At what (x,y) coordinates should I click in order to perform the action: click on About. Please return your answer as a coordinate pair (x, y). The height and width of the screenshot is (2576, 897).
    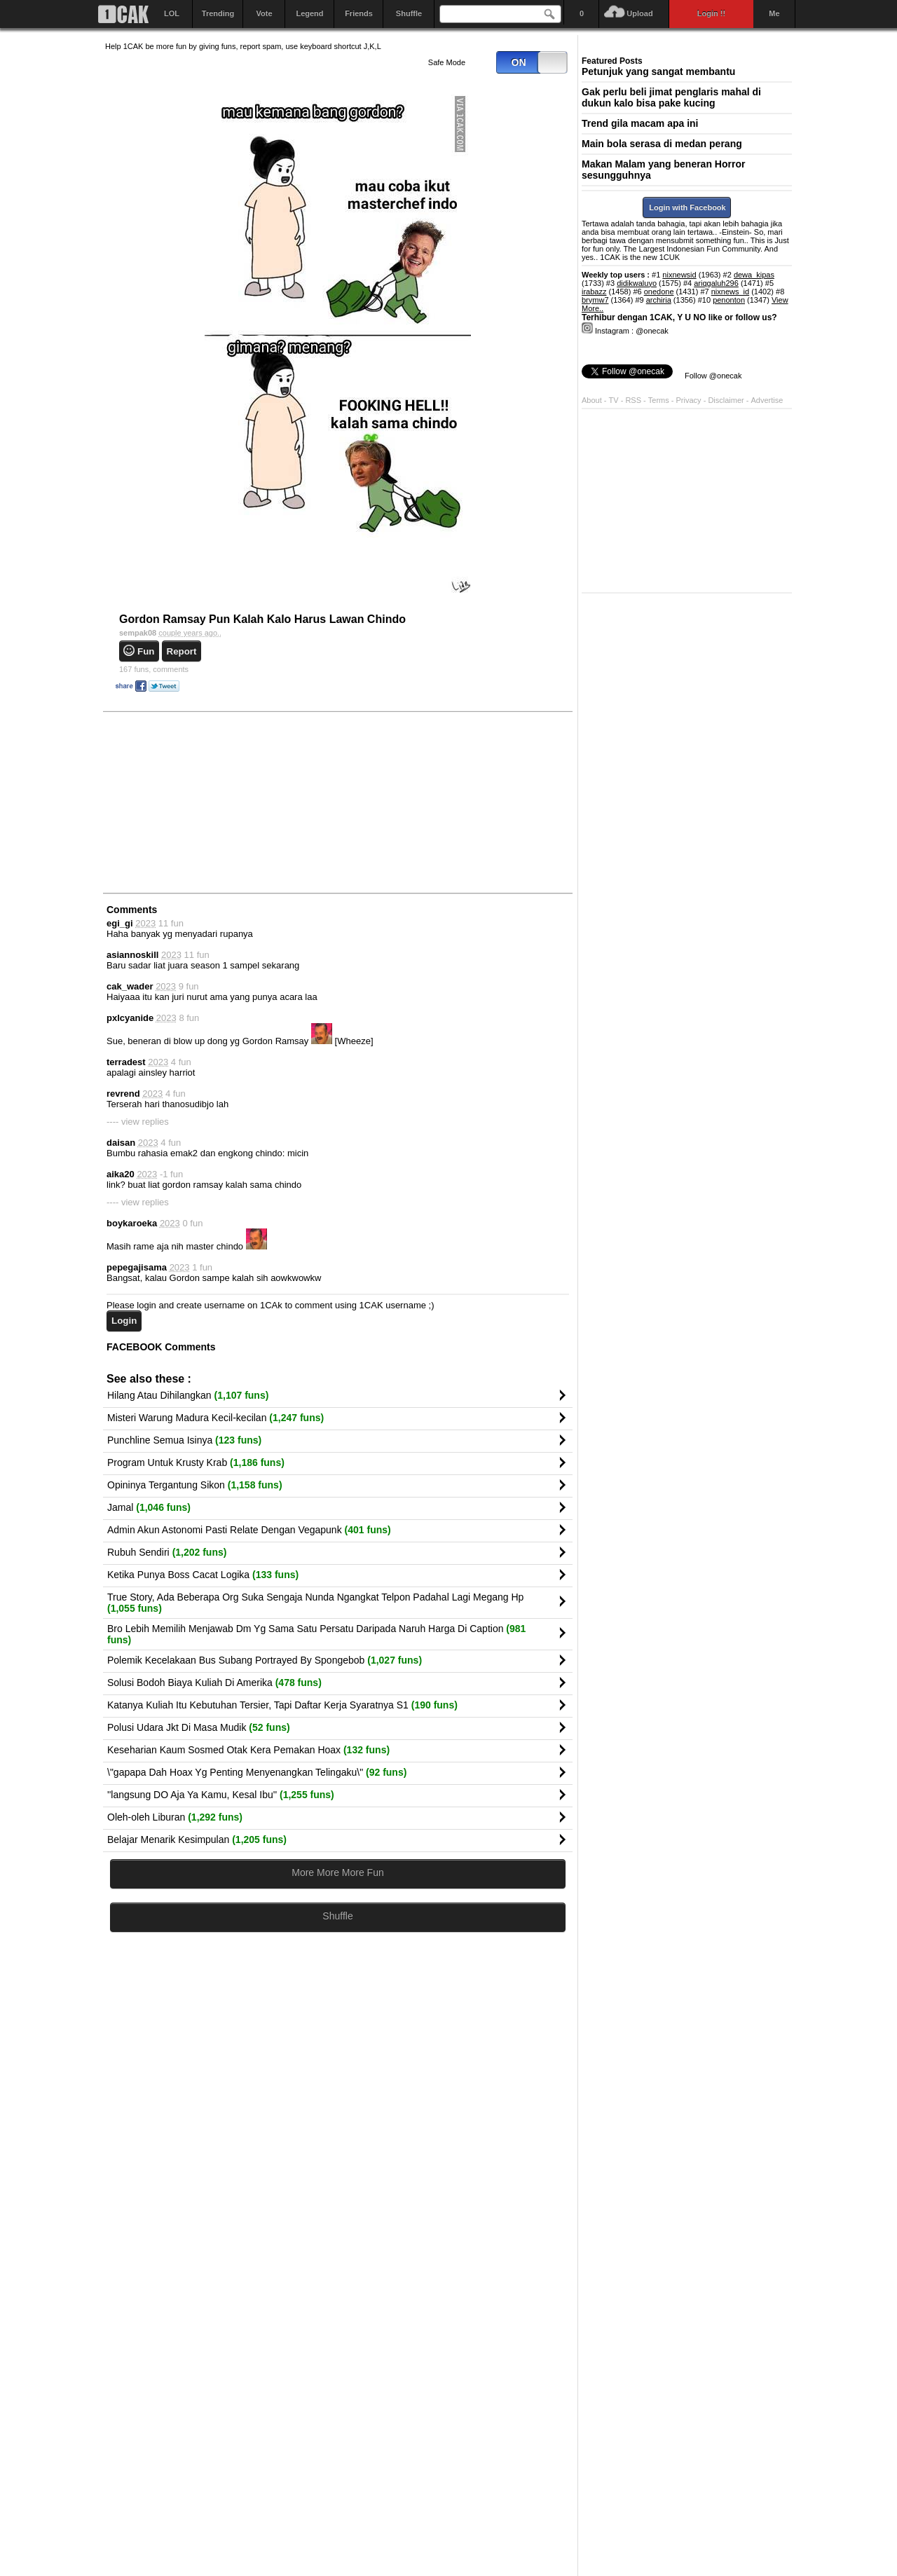
    Looking at the image, I should click on (592, 400).